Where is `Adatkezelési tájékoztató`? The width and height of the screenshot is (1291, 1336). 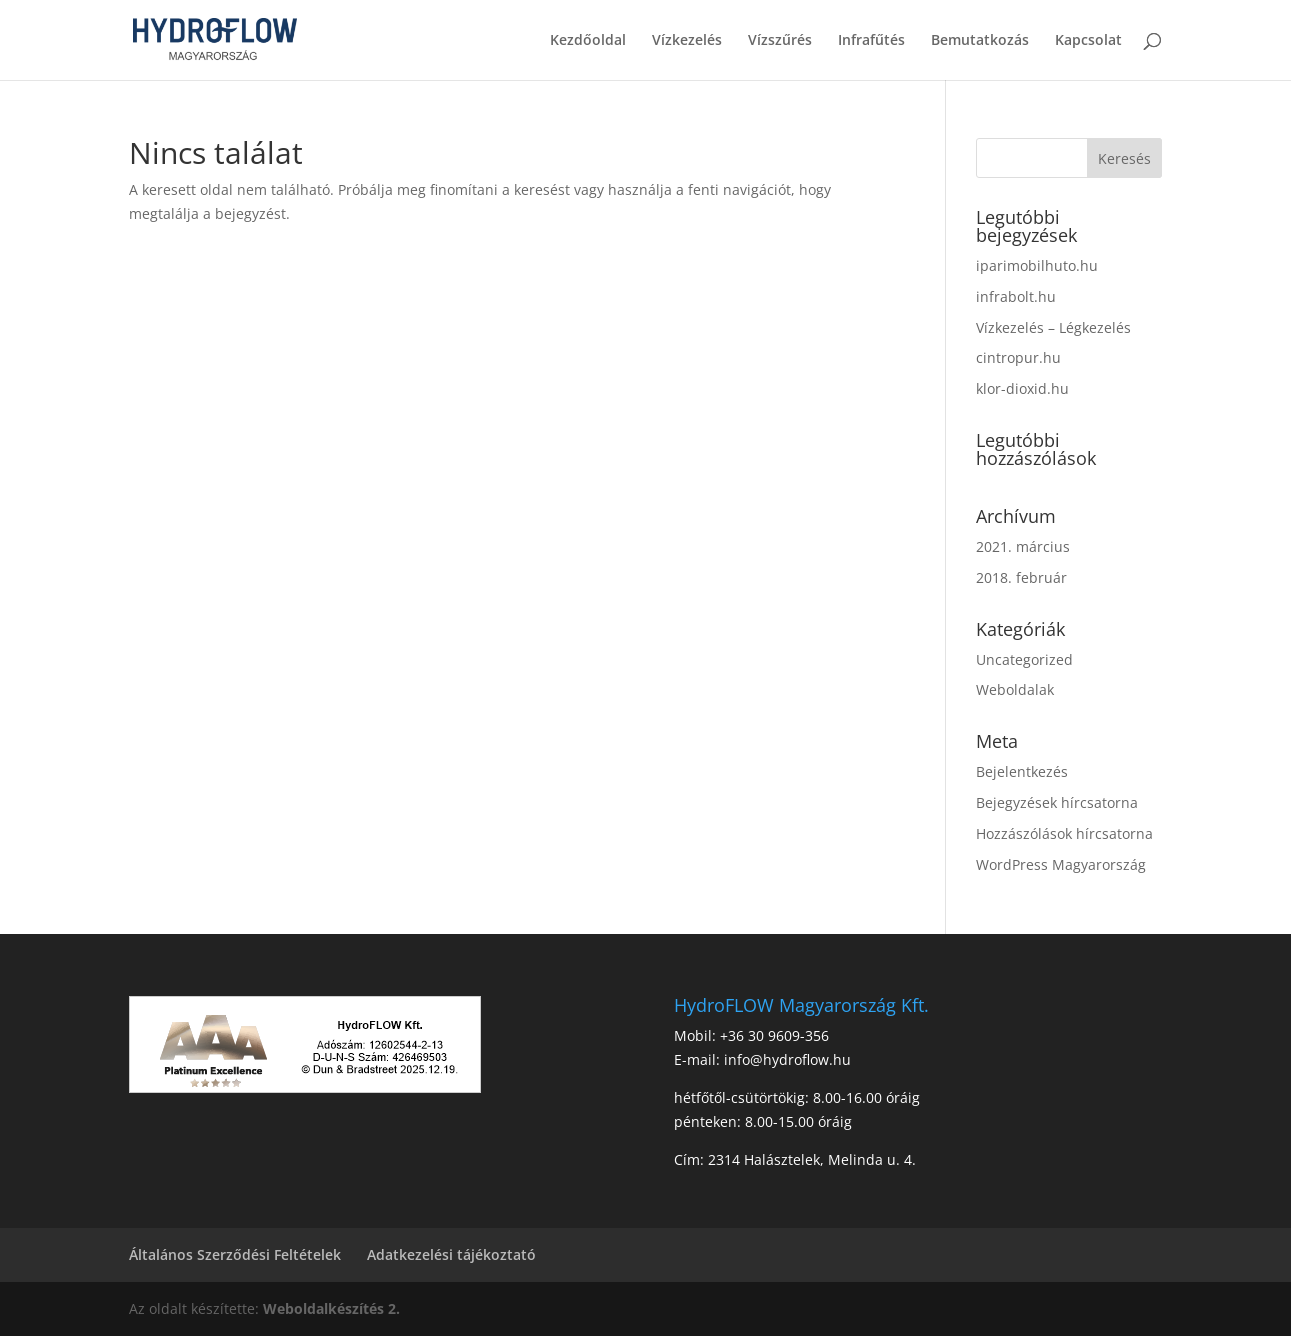 Adatkezelési tájékoztató is located at coordinates (451, 1254).